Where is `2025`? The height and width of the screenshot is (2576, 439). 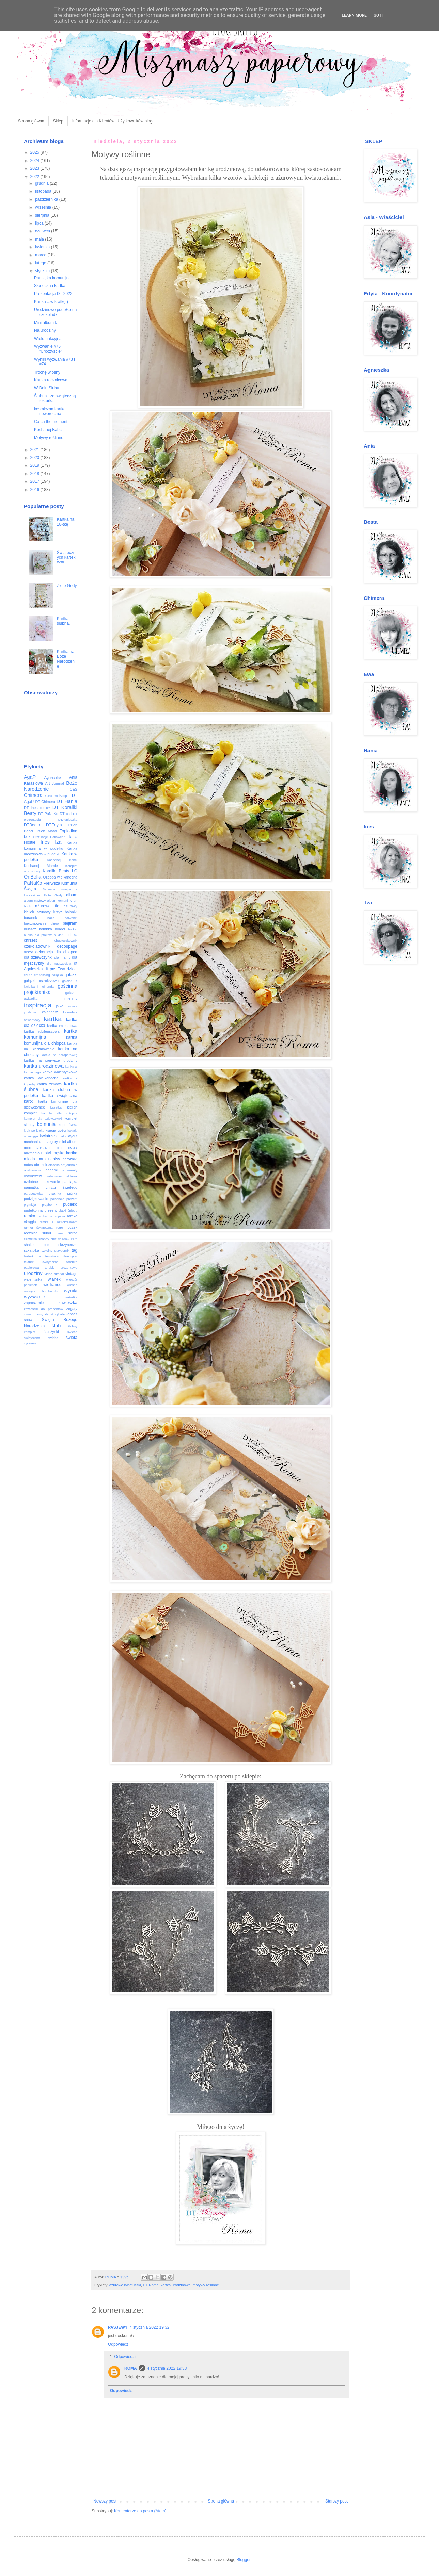 2025 is located at coordinates (35, 152).